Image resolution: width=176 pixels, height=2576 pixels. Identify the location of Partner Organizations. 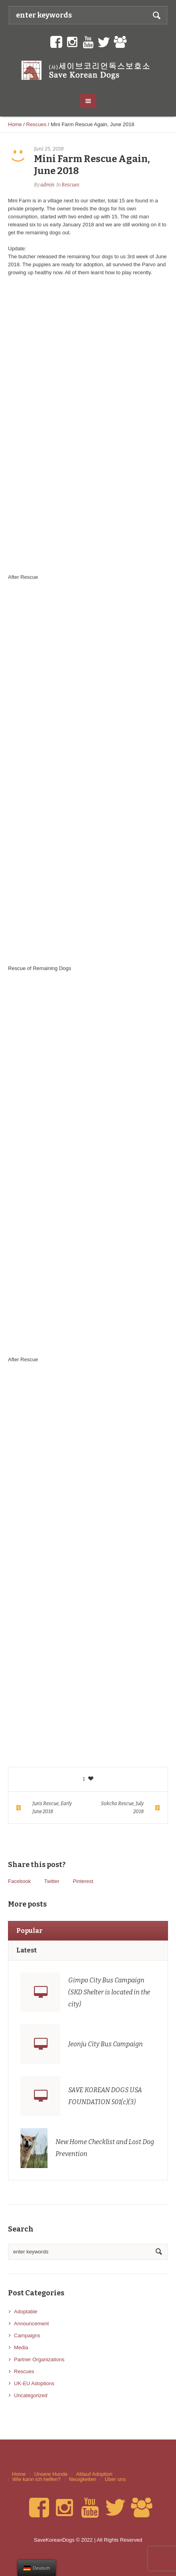
(39, 2359).